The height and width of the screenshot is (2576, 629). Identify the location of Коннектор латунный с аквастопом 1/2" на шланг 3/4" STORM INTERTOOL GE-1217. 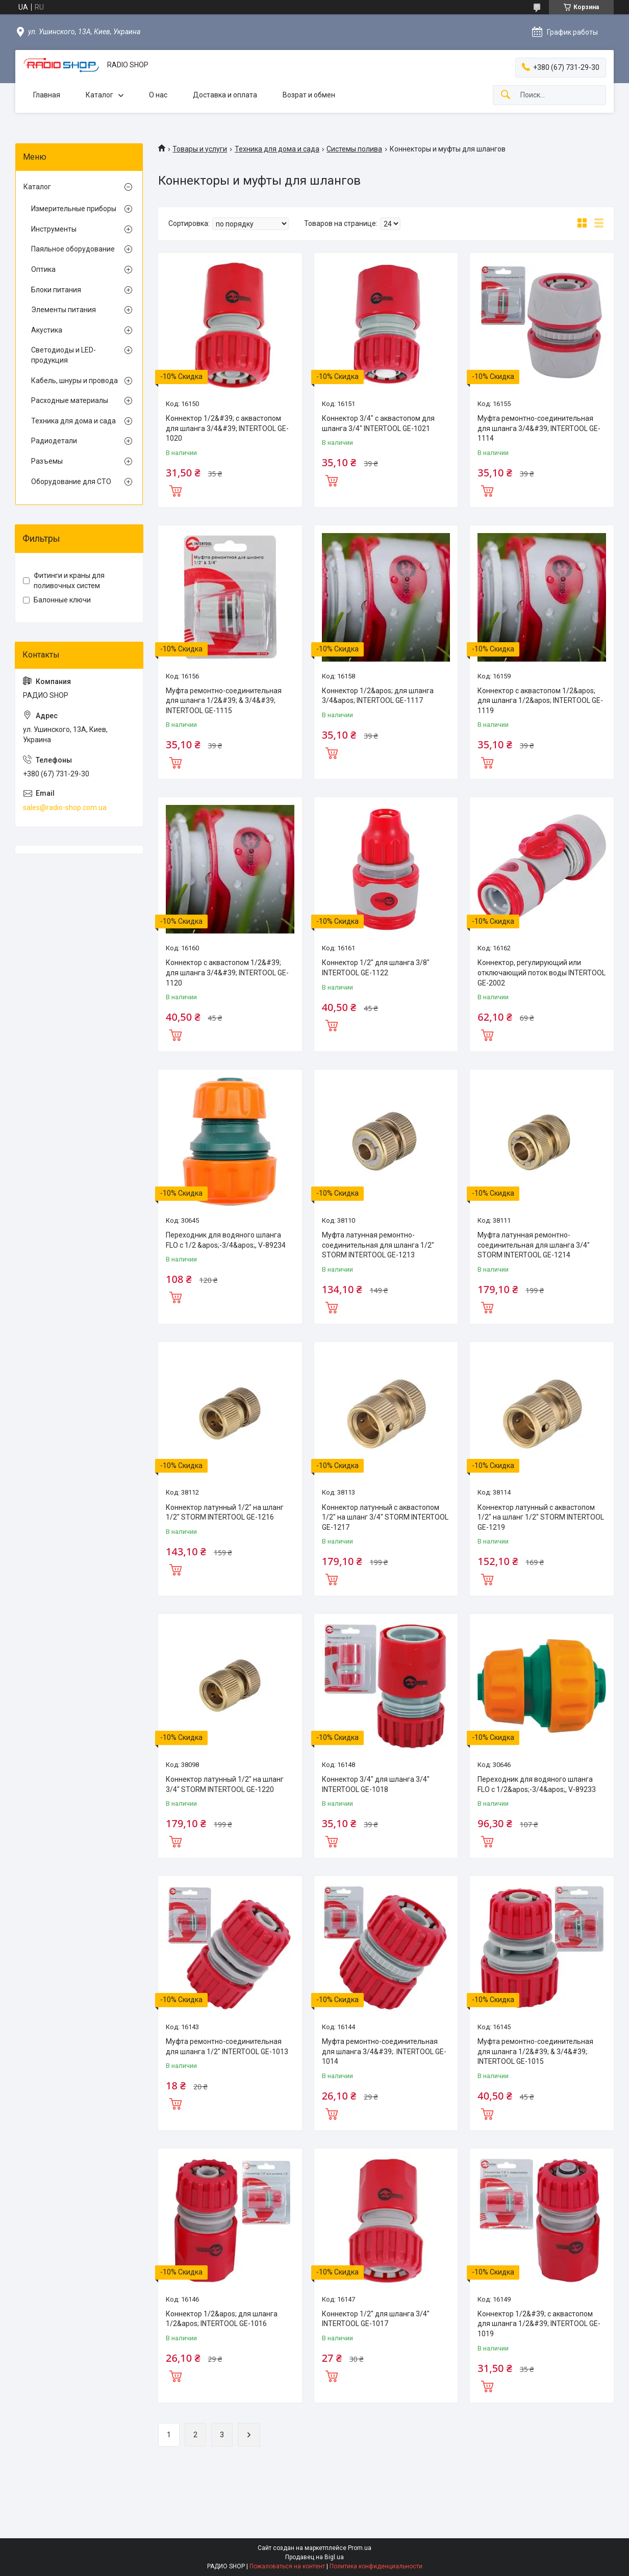
(385, 1517).